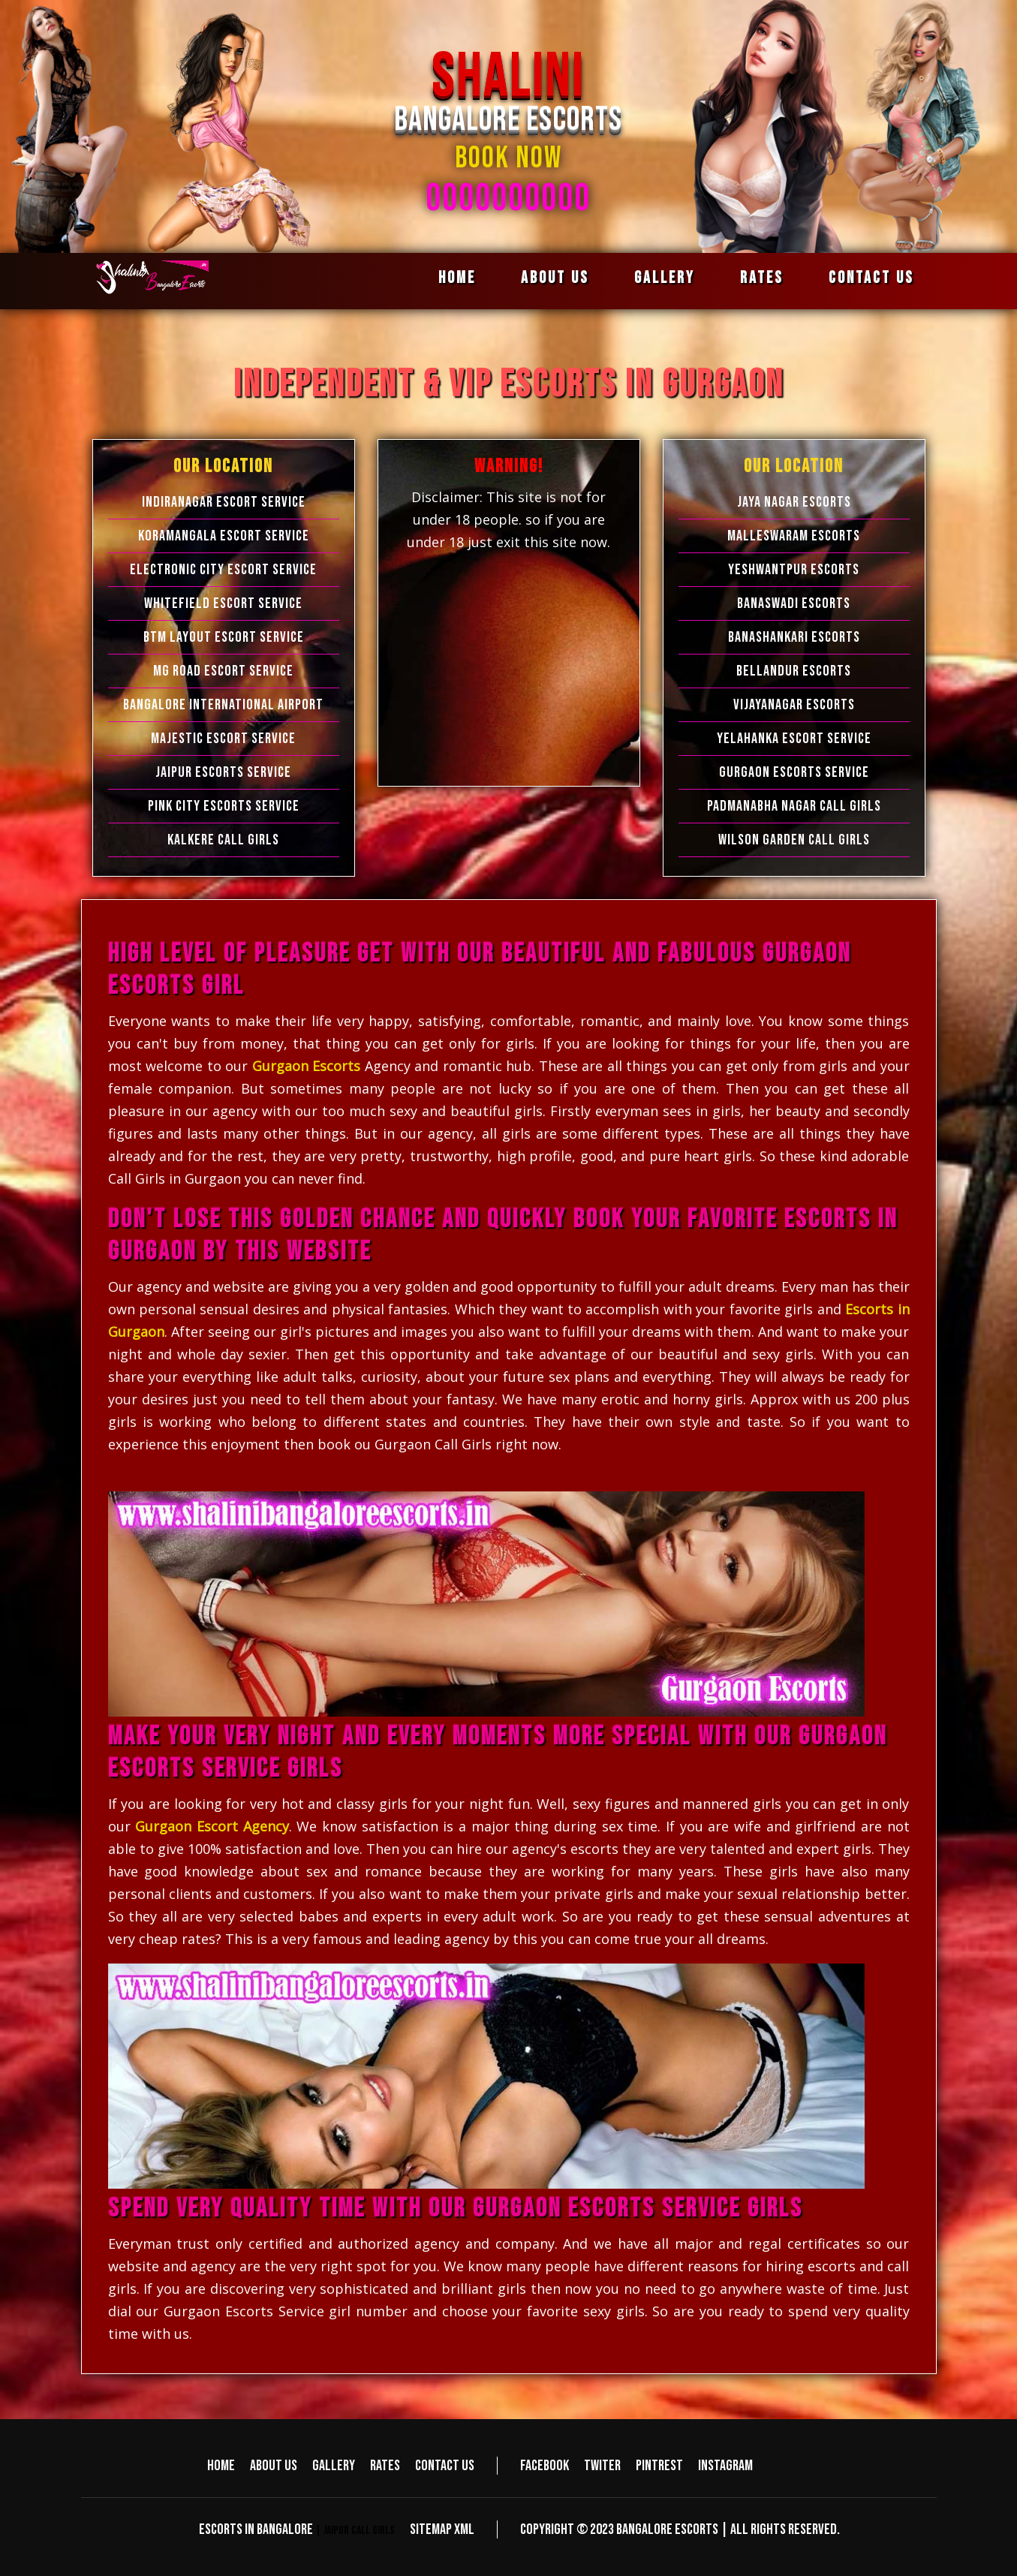  Describe the element at coordinates (793, 536) in the screenshot. I see `Malleswaram Escorts` at that location.